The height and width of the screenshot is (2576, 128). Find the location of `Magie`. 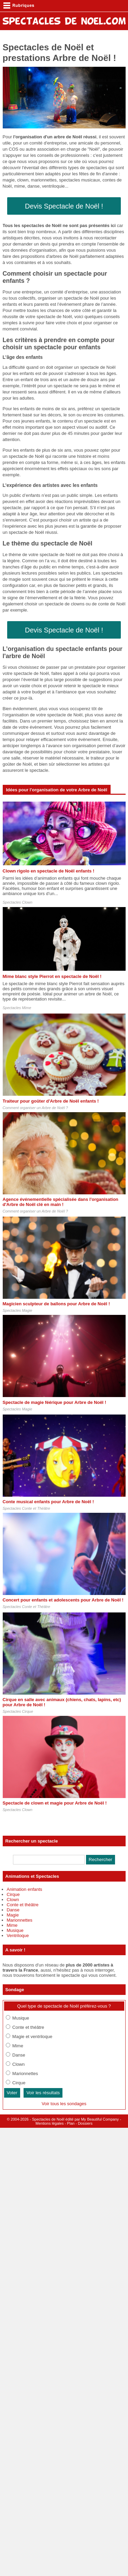

Magie is located at coordinates (13, 1915).